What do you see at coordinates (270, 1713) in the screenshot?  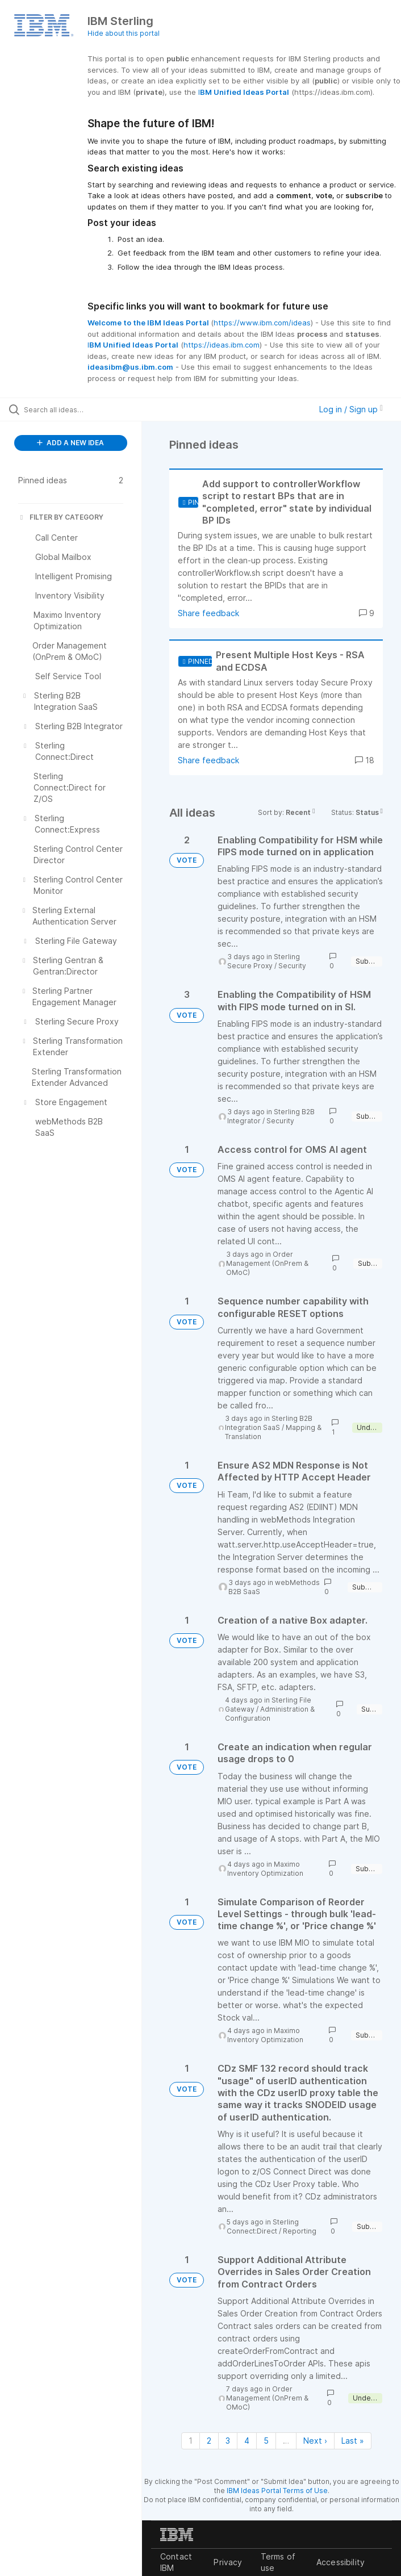 I see `Administration & Configuration` at bounding box center [270, 1713].